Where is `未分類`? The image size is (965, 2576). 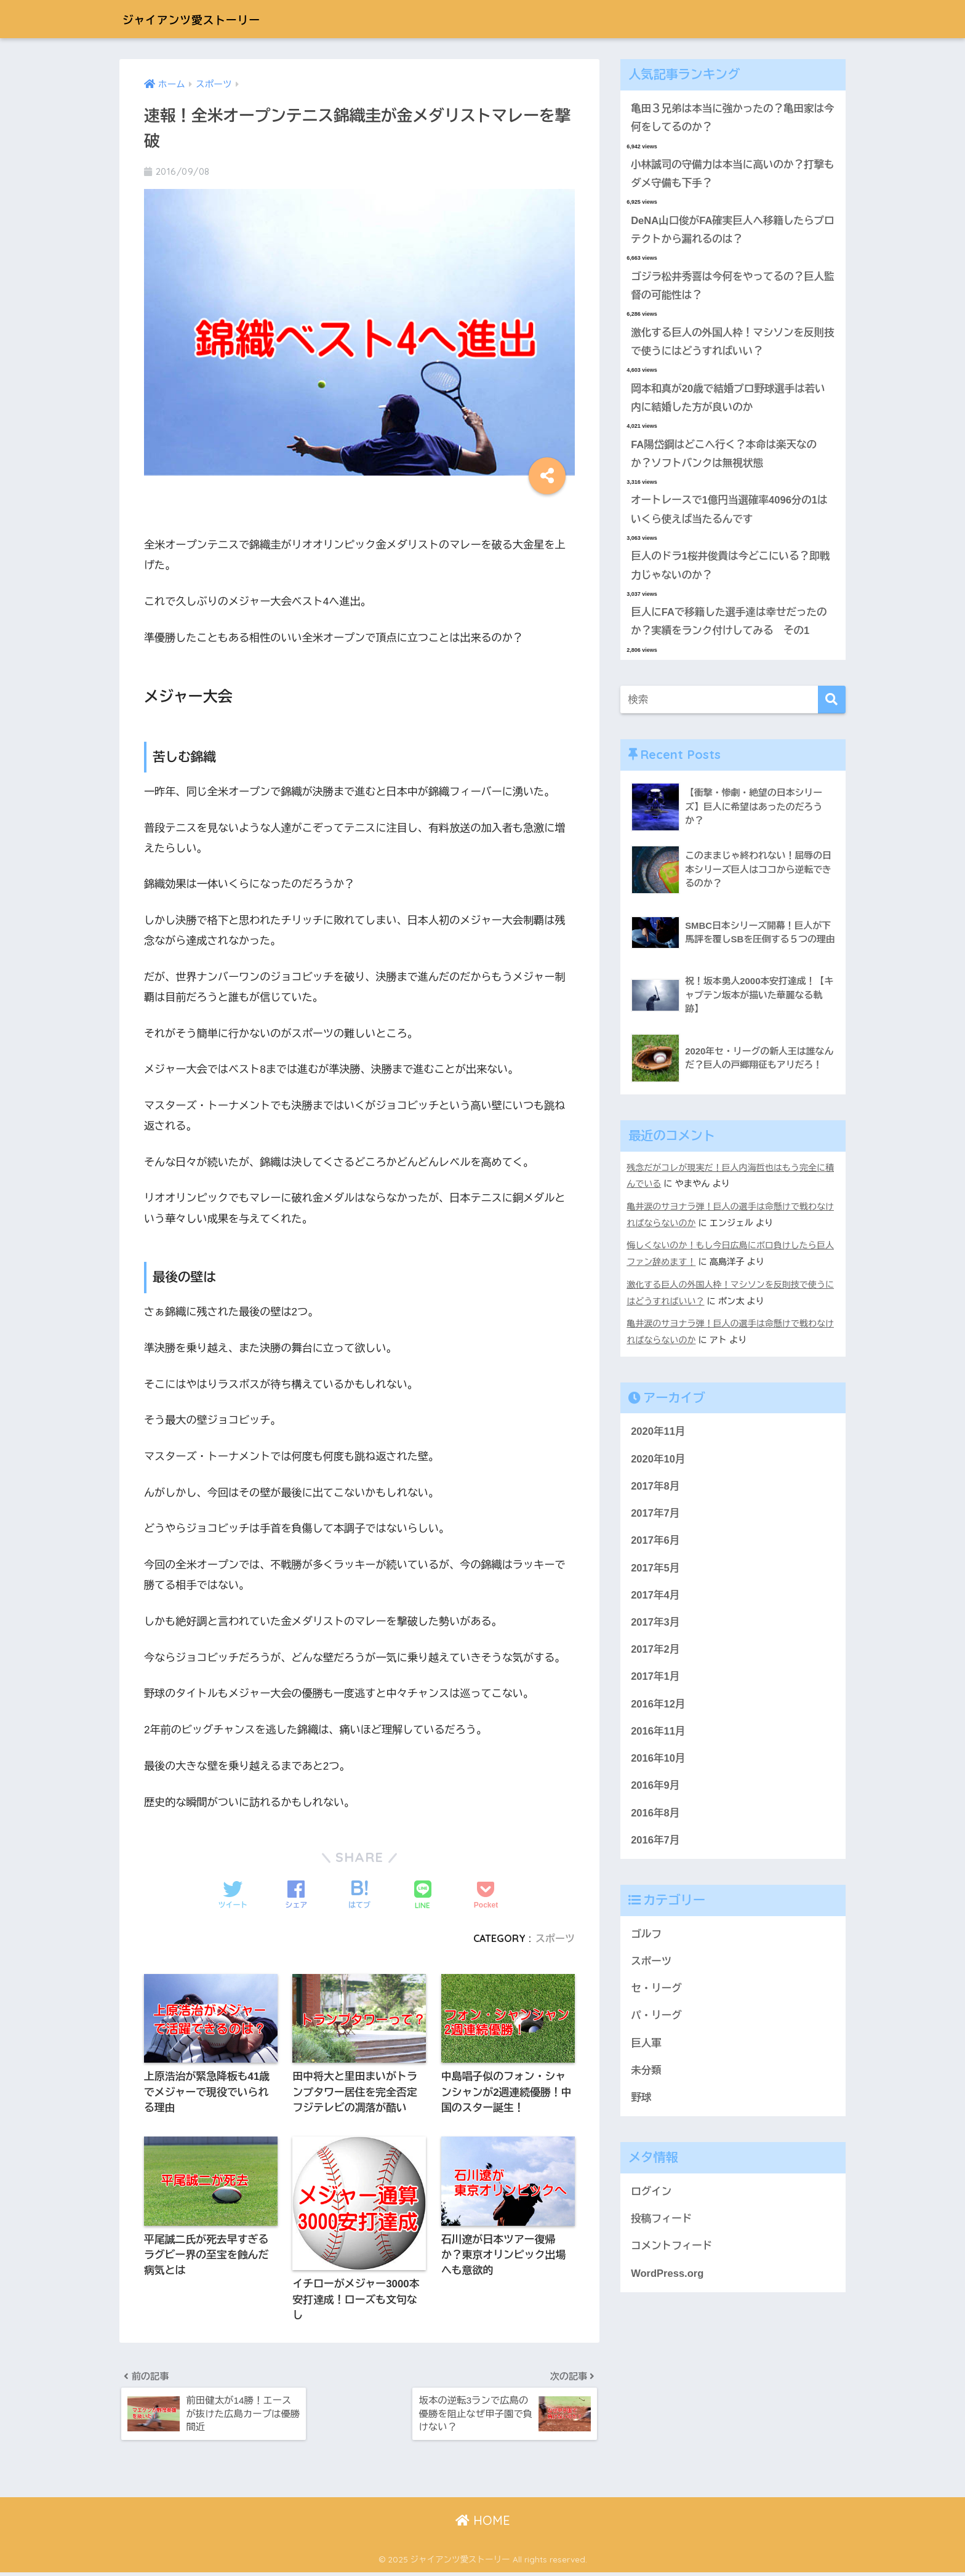 未分類 is located at coordinates (646, 2079).